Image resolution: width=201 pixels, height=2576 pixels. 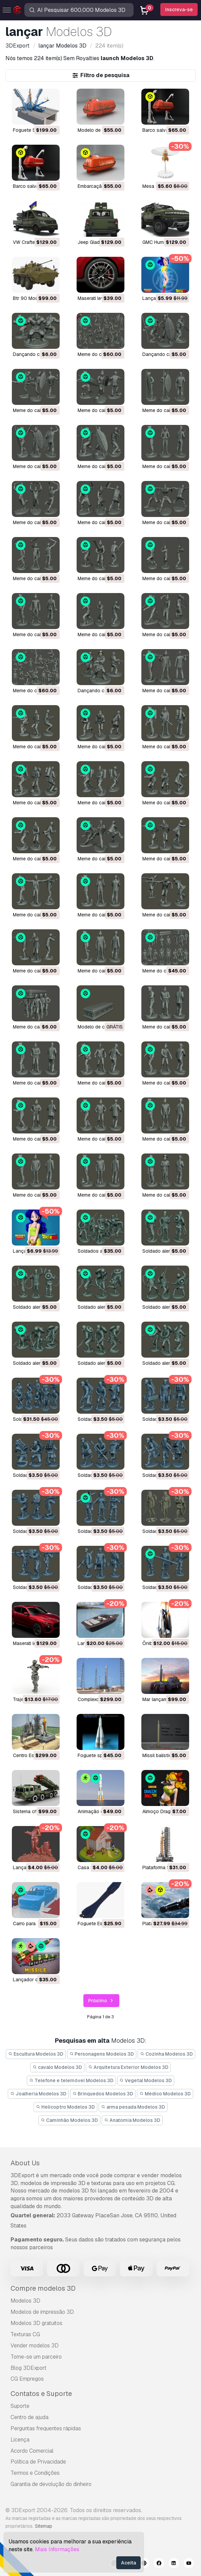 What do you see at coordinates (27, 2378) in the screenshot?
I see `CG Empregos` at bounding box center [27, 2378].